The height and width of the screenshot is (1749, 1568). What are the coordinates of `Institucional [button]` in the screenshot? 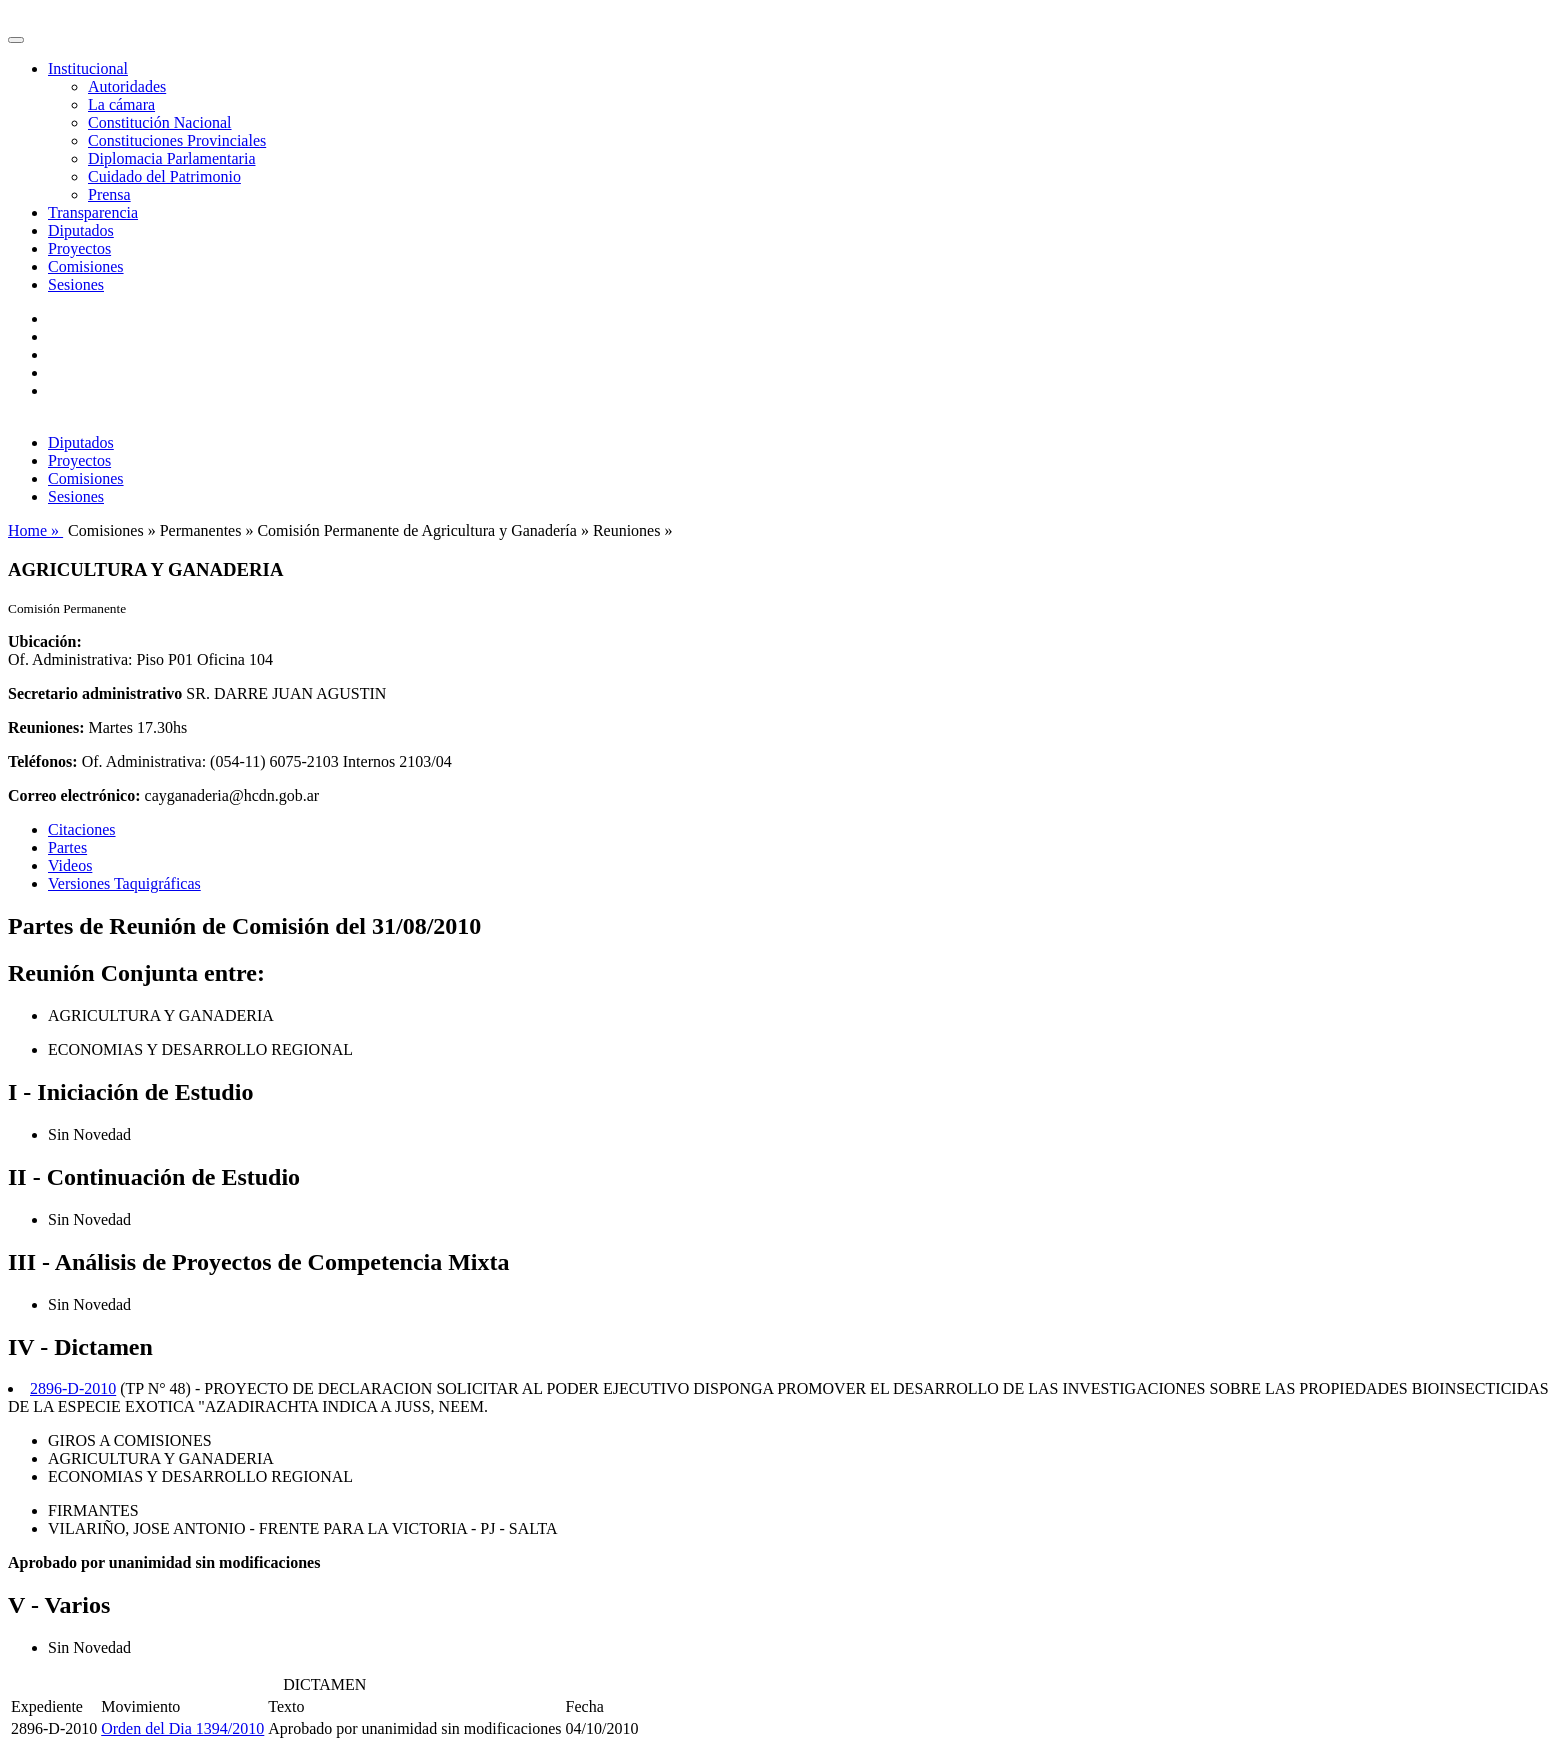 It's located at (88, 68).